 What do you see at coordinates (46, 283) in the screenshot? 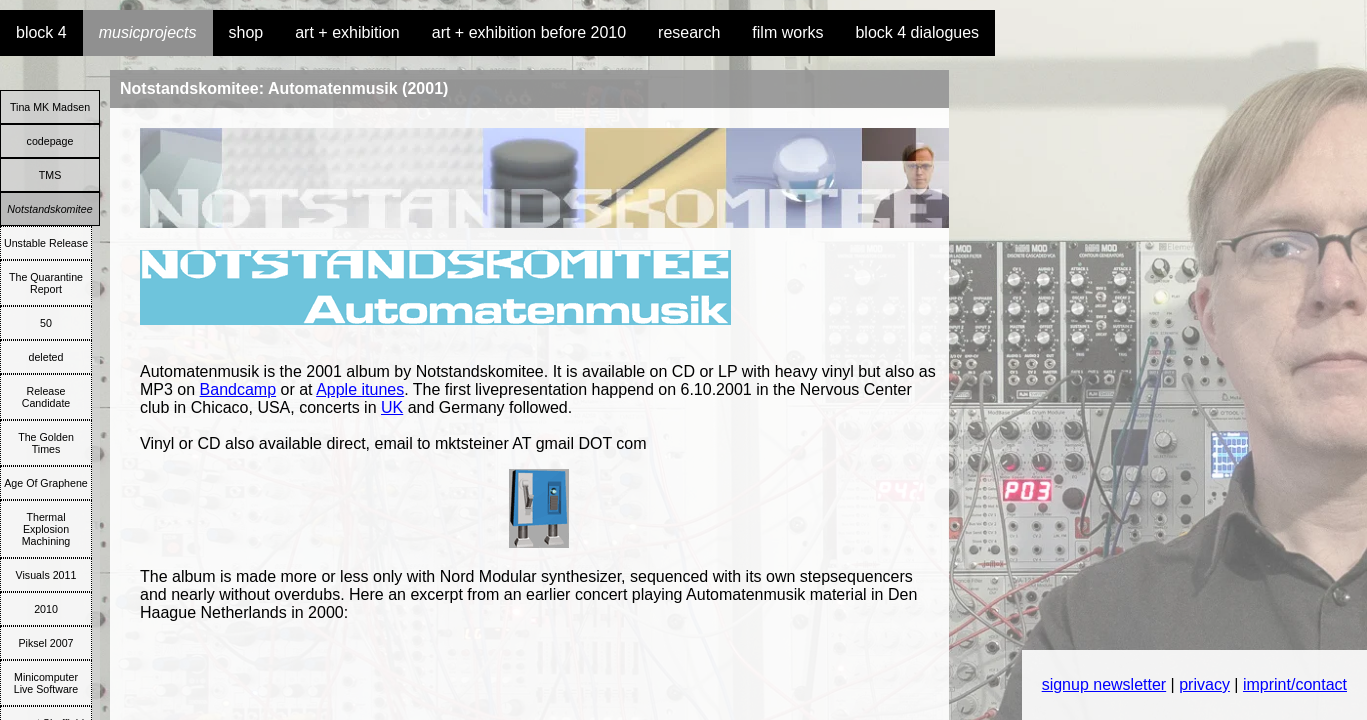
I see `The Quarantine Report` at bounding box center [46, 283].